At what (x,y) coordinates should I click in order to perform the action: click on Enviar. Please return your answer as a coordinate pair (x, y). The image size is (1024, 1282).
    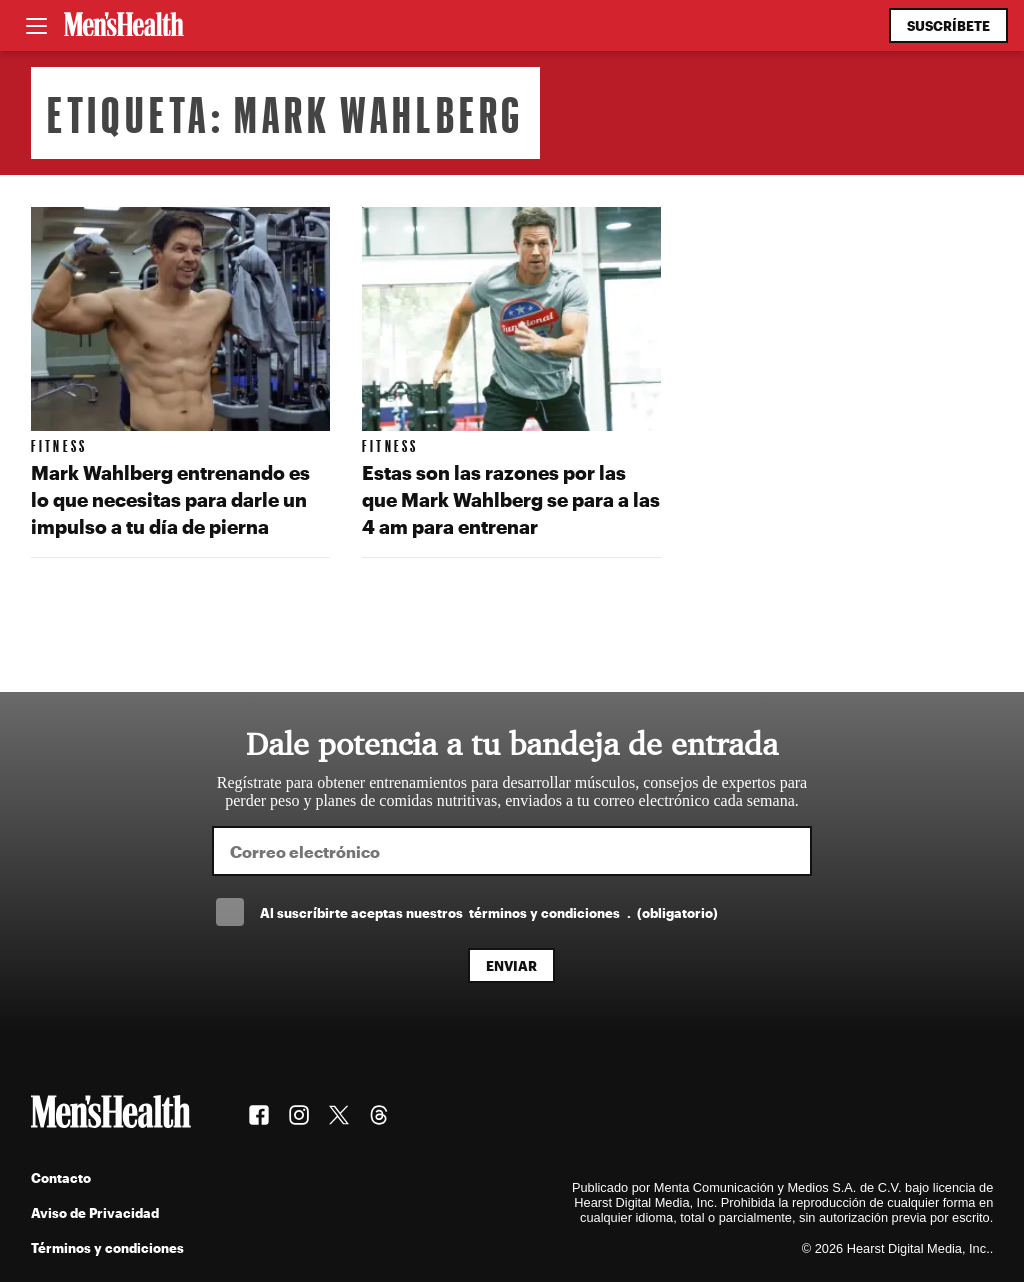
    Looking at the image, I should click on (511, 965).